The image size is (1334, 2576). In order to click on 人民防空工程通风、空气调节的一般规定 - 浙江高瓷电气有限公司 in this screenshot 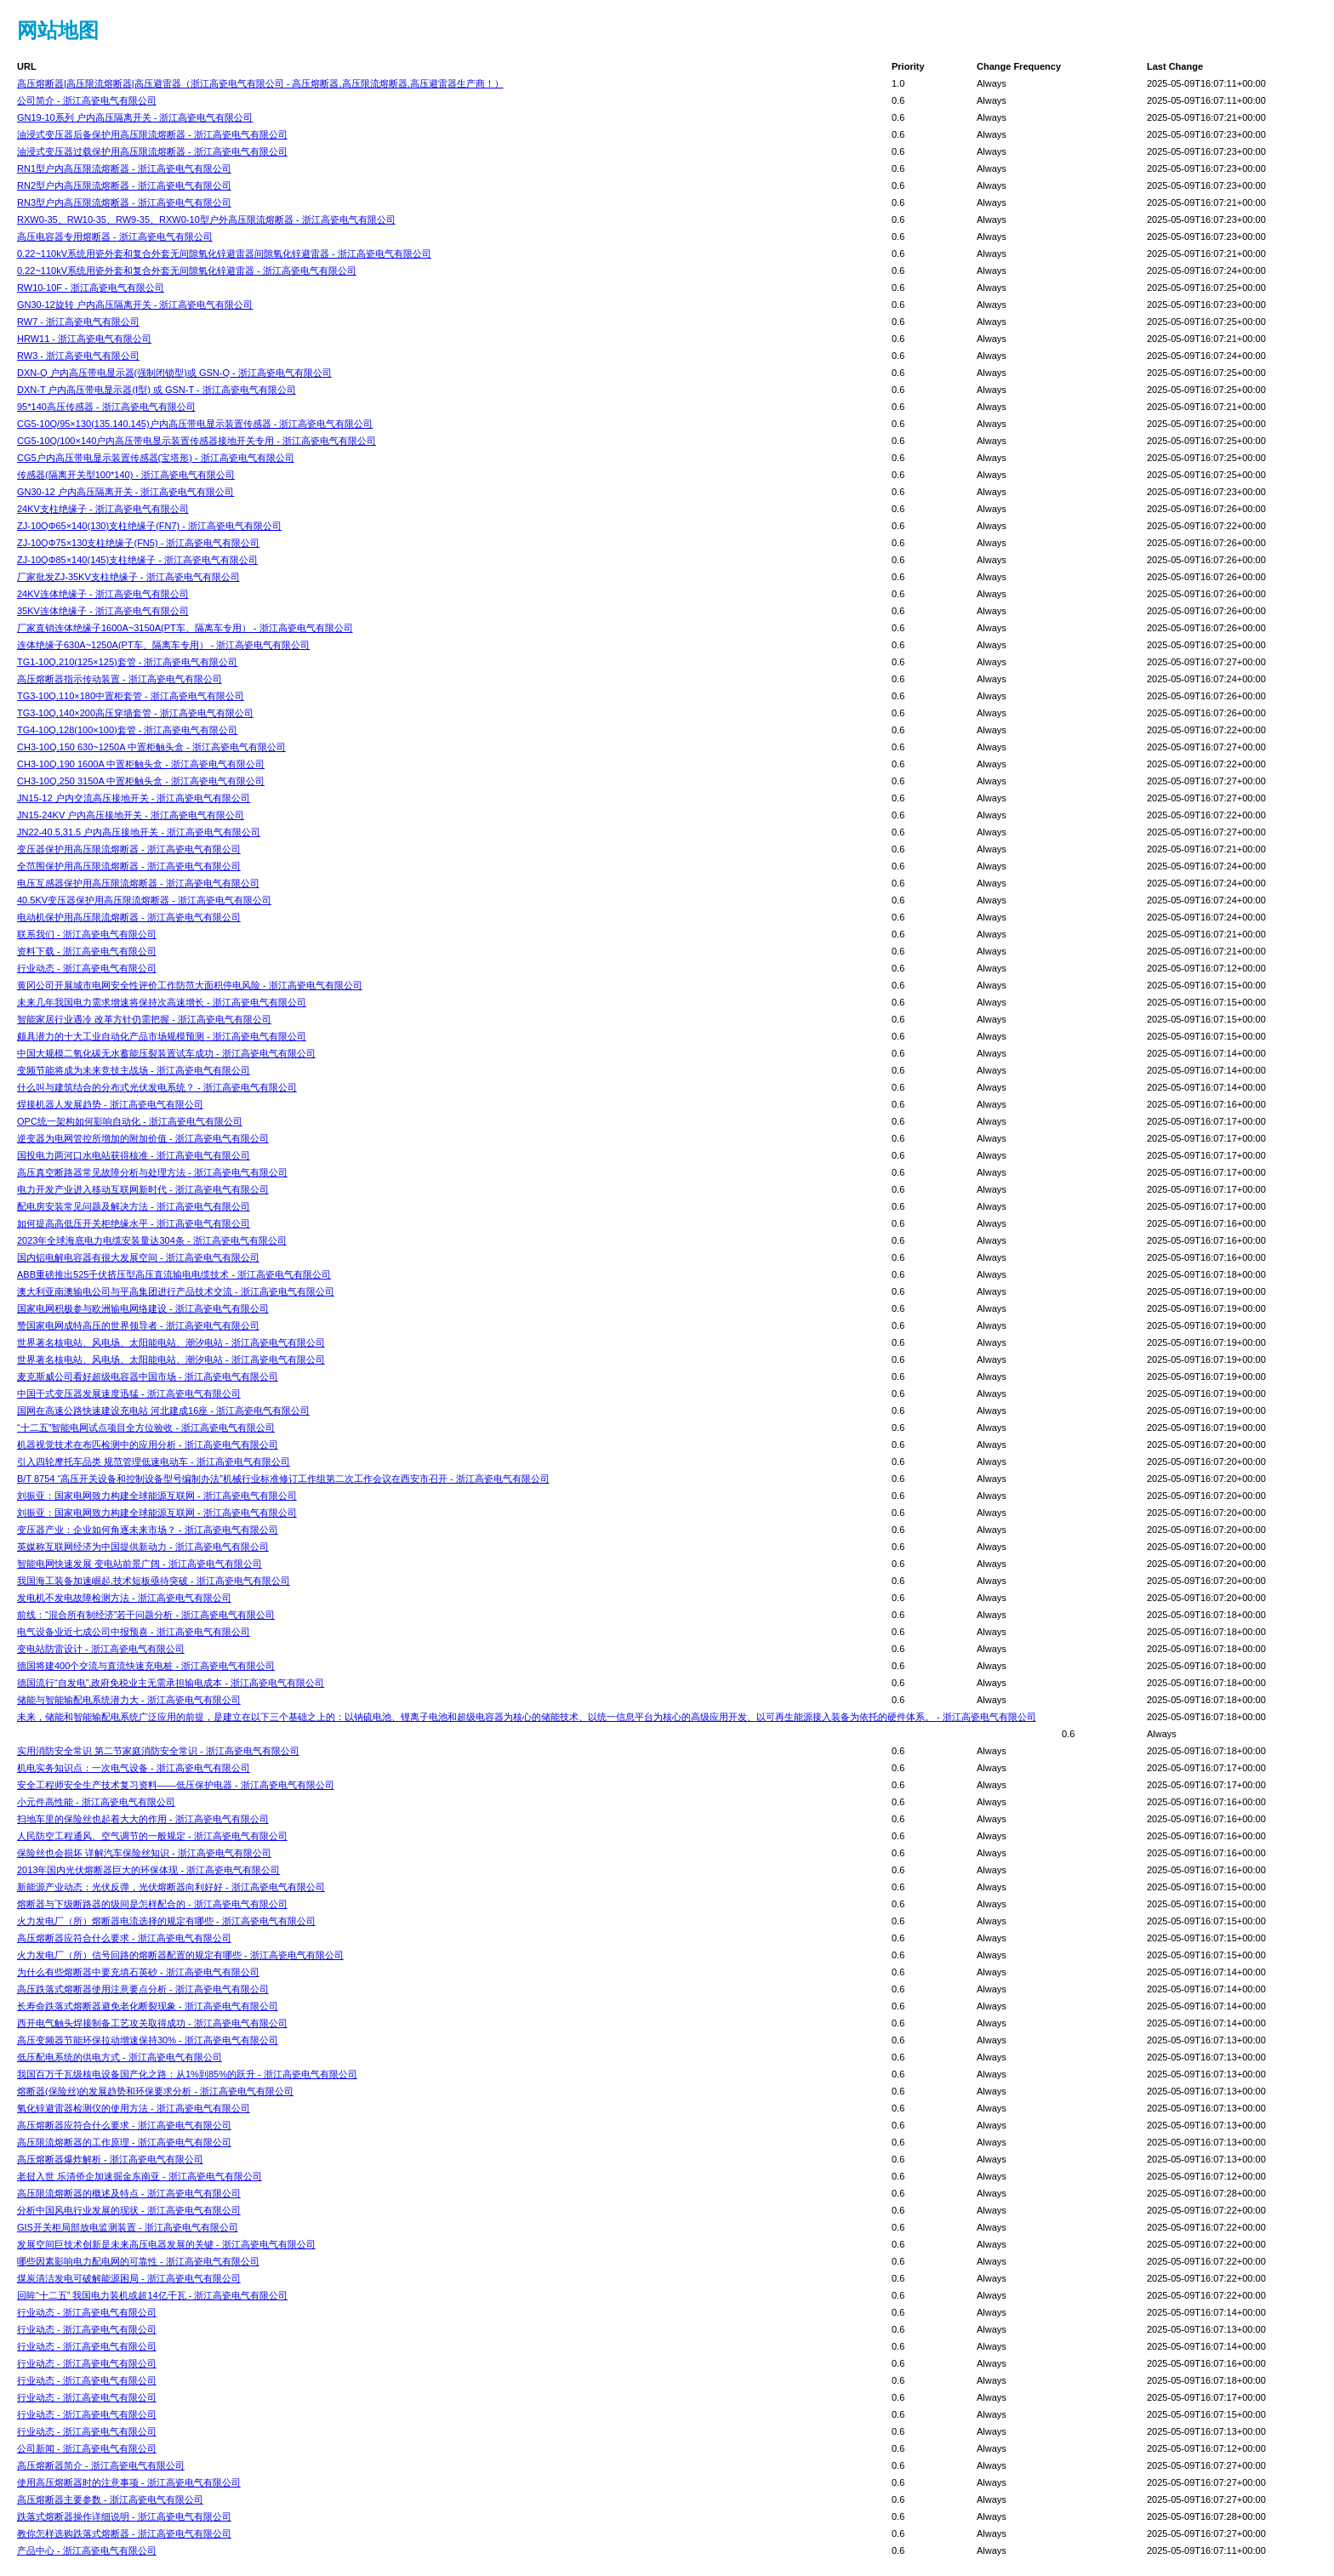, I will do `click(152, 1836)`.